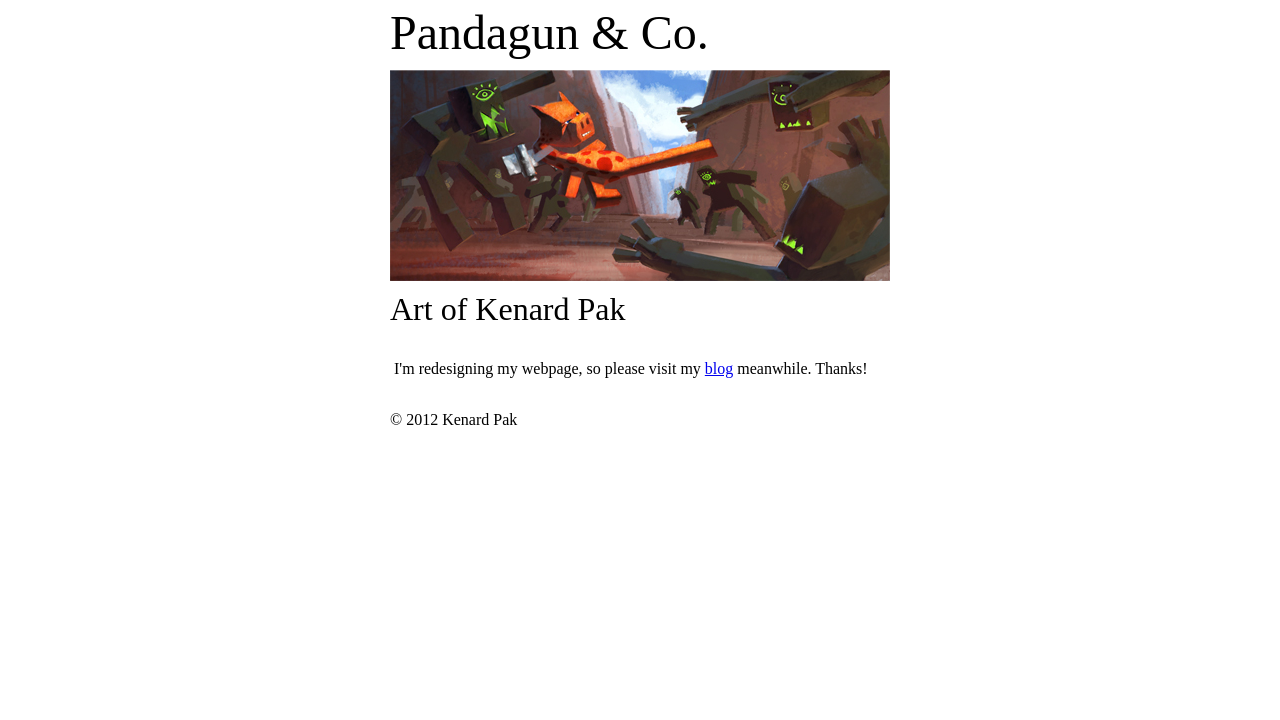 Image resolution: width=1280 pixels, height=720 pixels. What do you see at coordinates (719, 368) in the screenshot?
I see `blog` at bounding box center [719, 368].